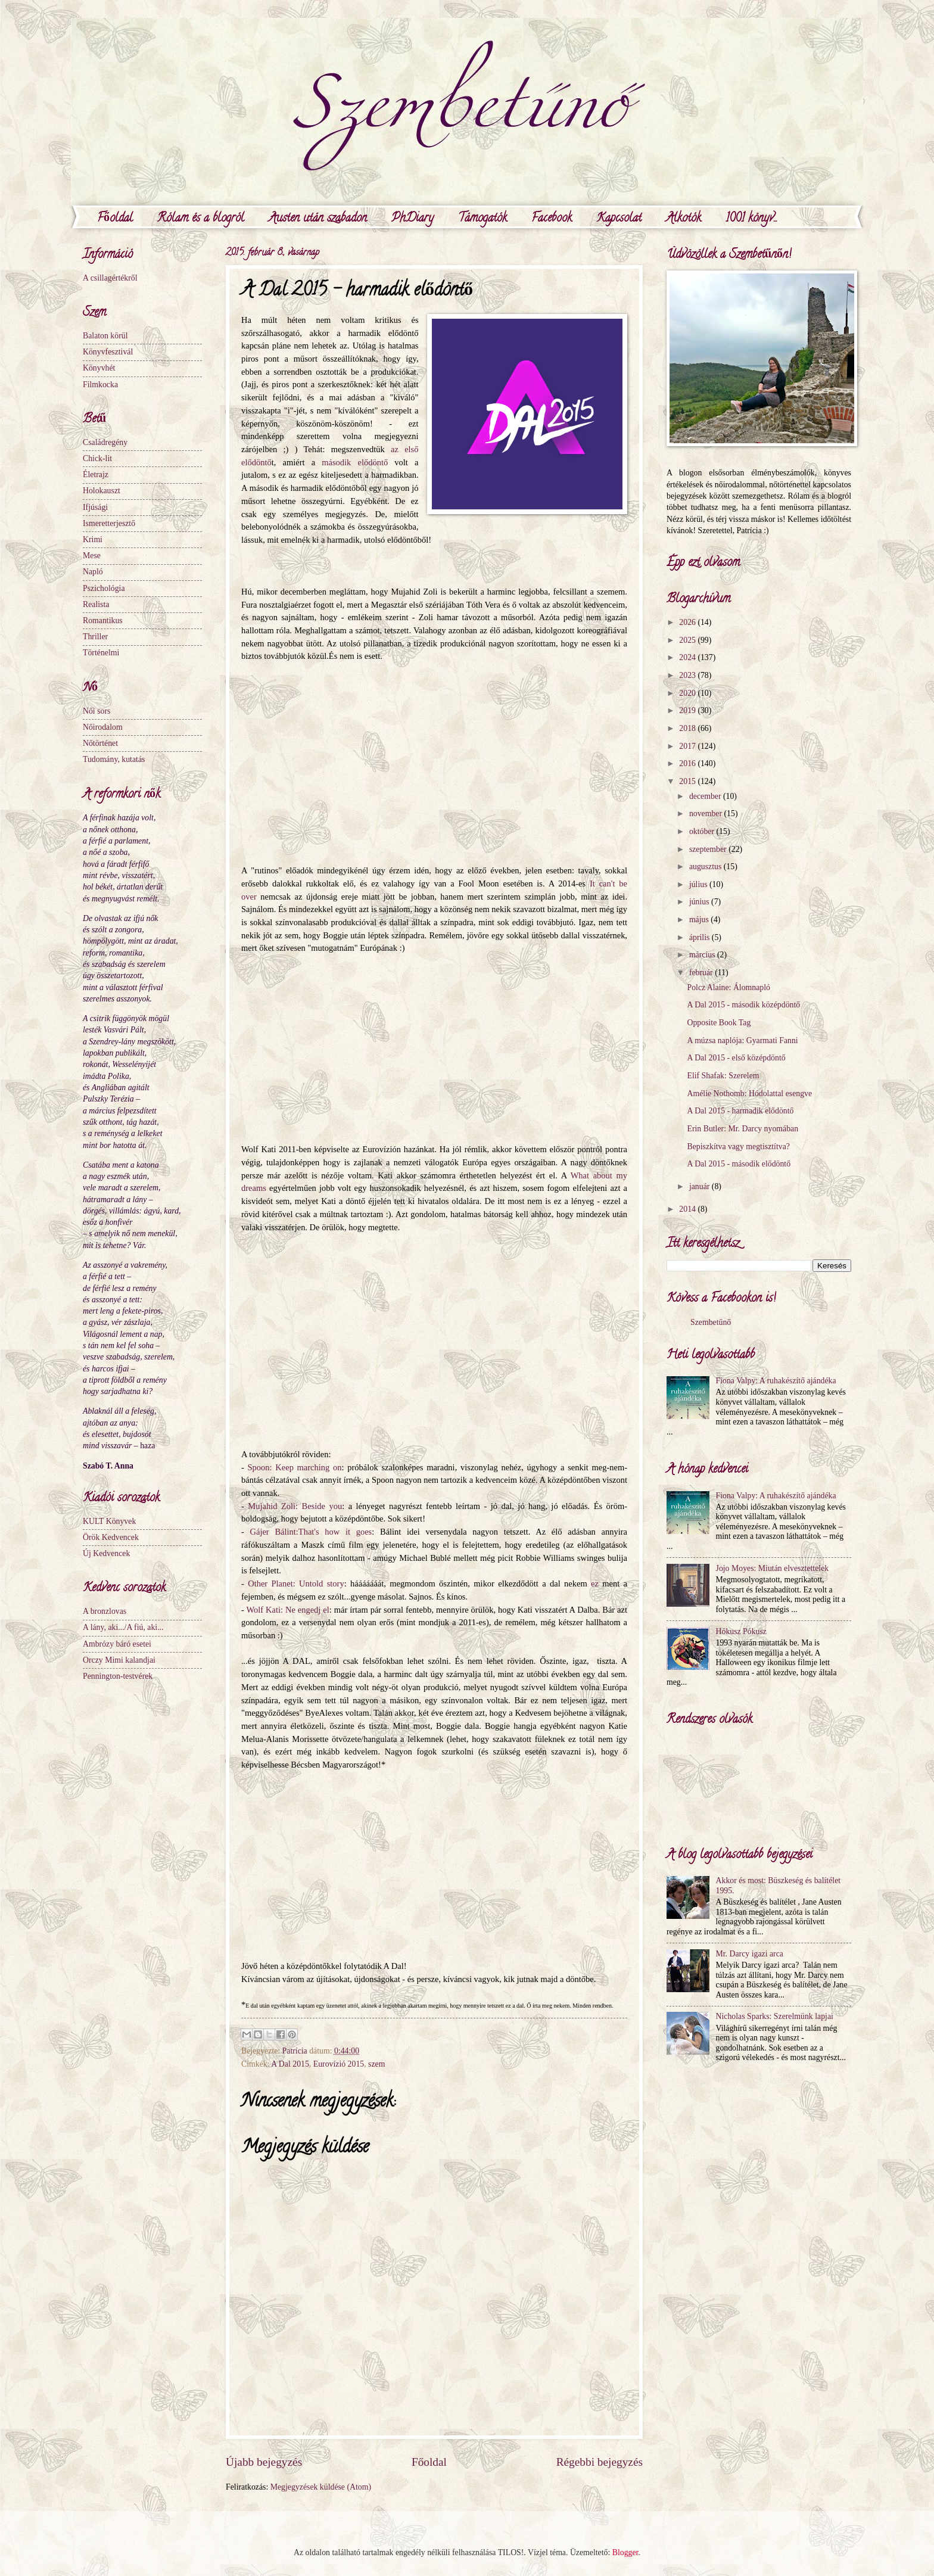  I want to click on KULT Könyvek, so click(109, 1521).